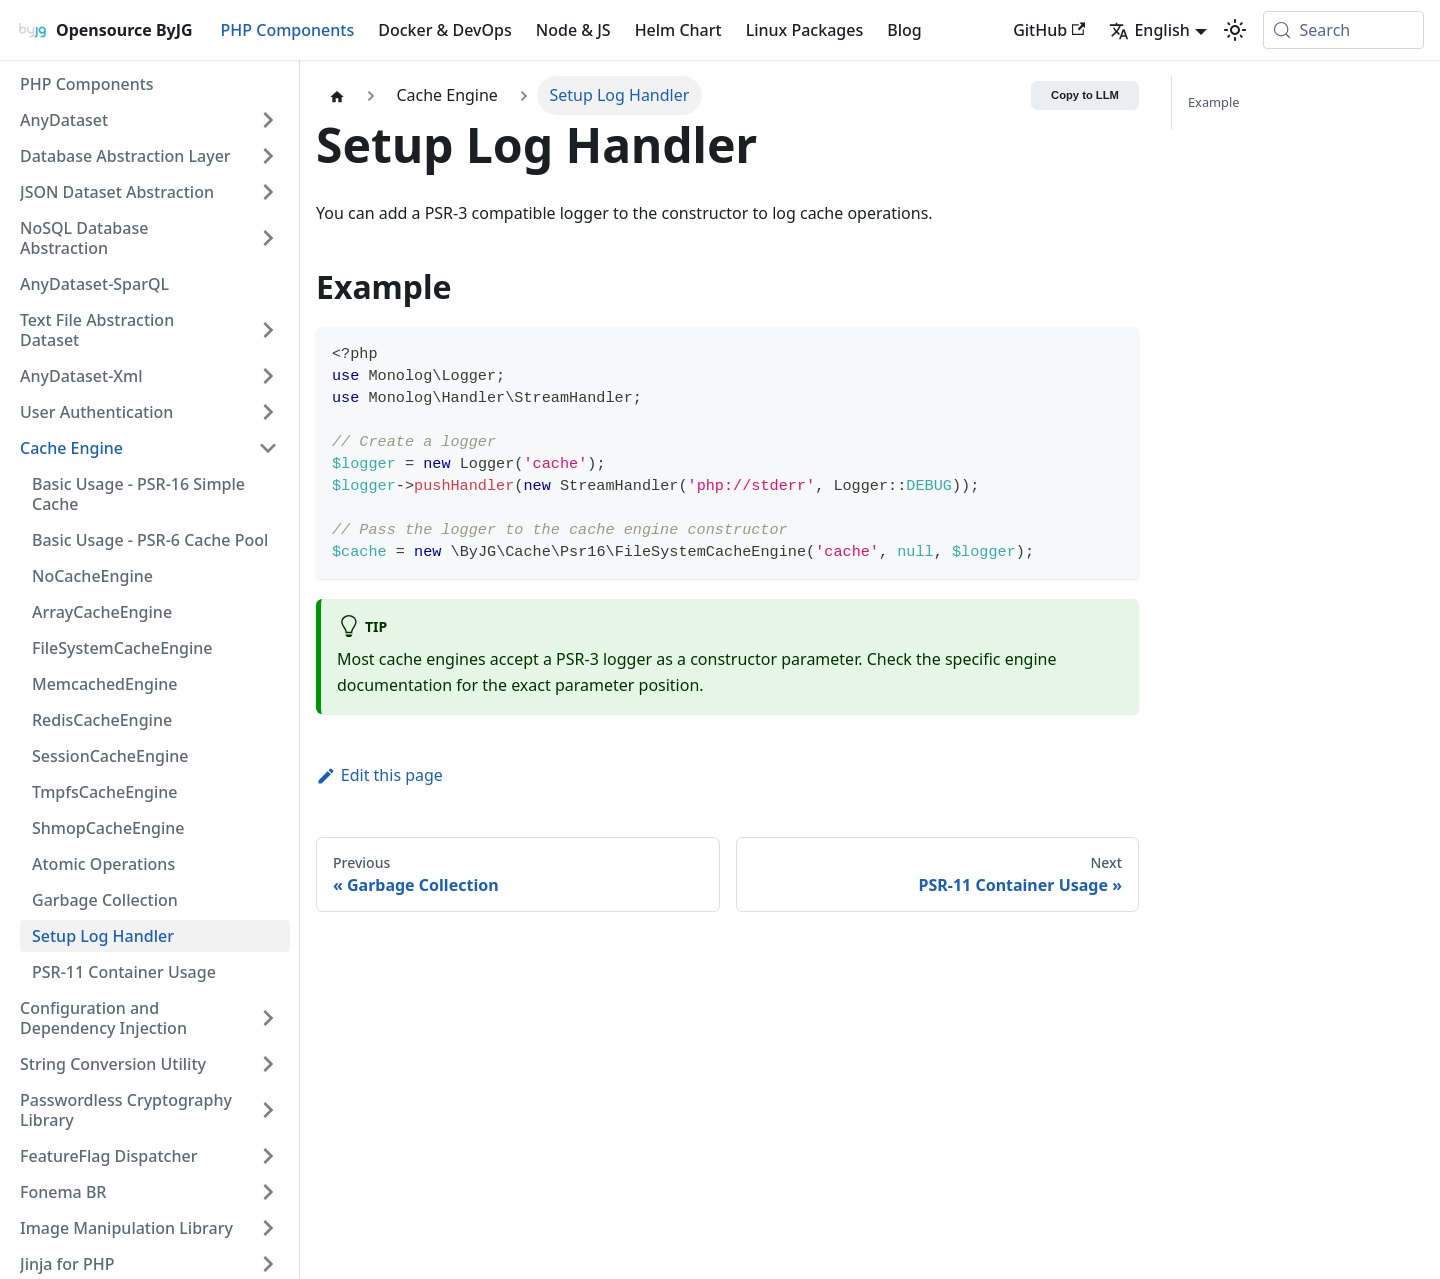 The height and width of the screenshot is (1279, 1440). I want to click on GitHub, so click(1049, 30).